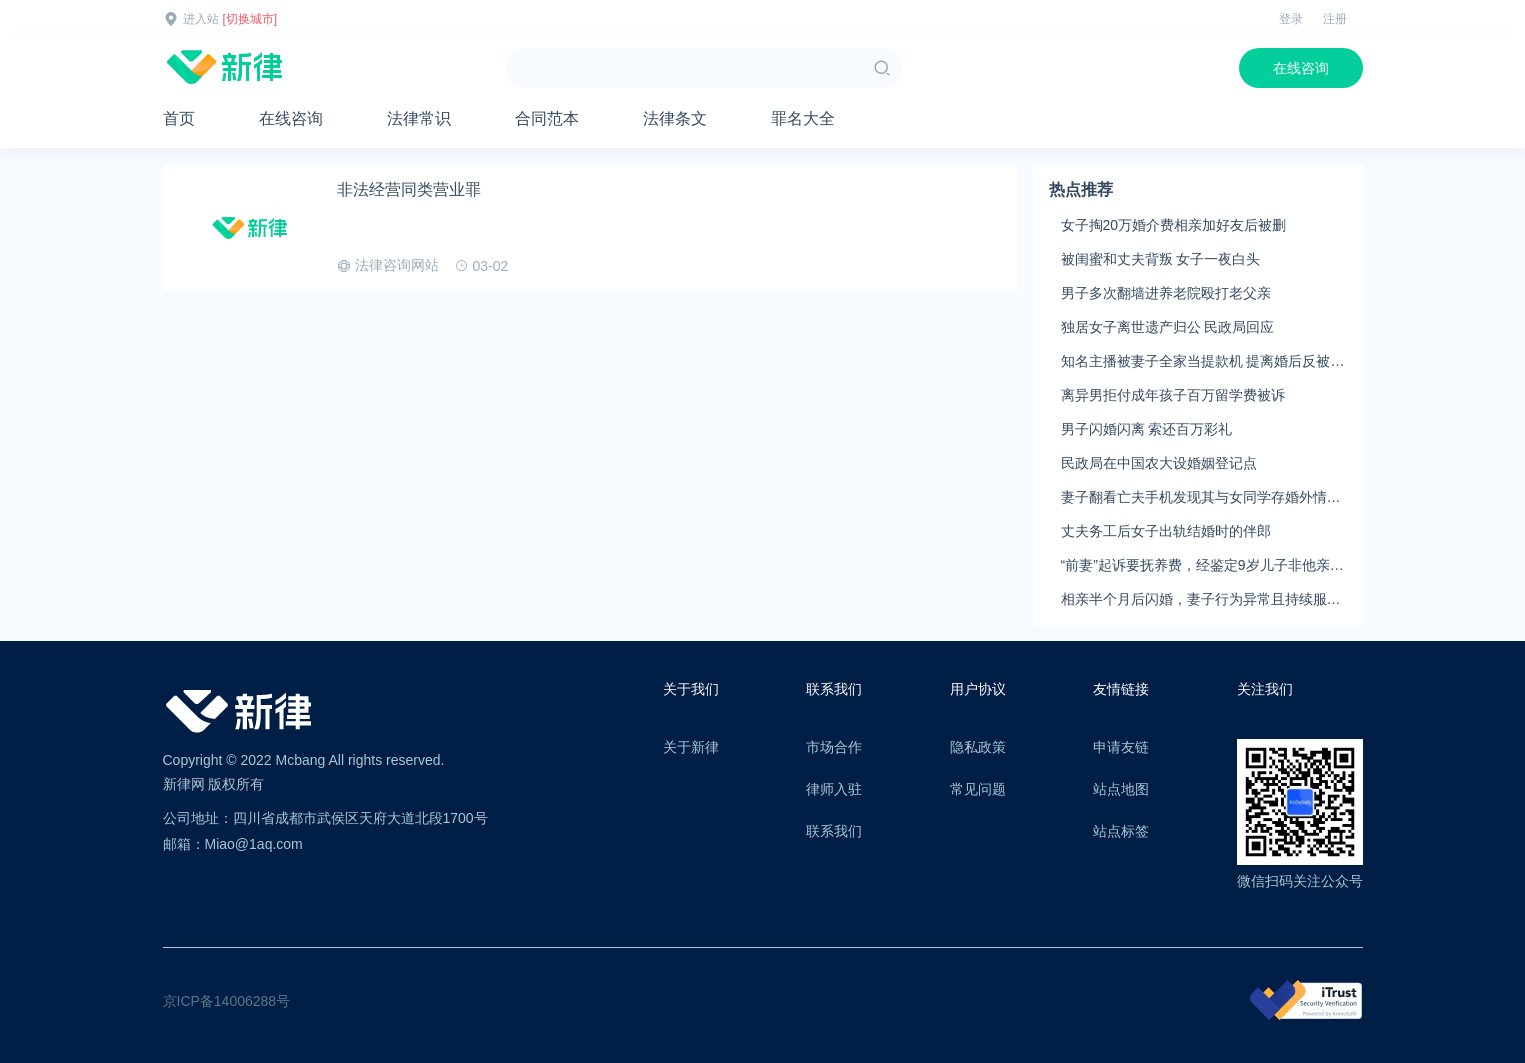 This screenshot has height=1063, width=1525. What do you see at coordinates (1121, 747) in the screenshot?
I see `申请友链` at bounding box center [1121, 747].